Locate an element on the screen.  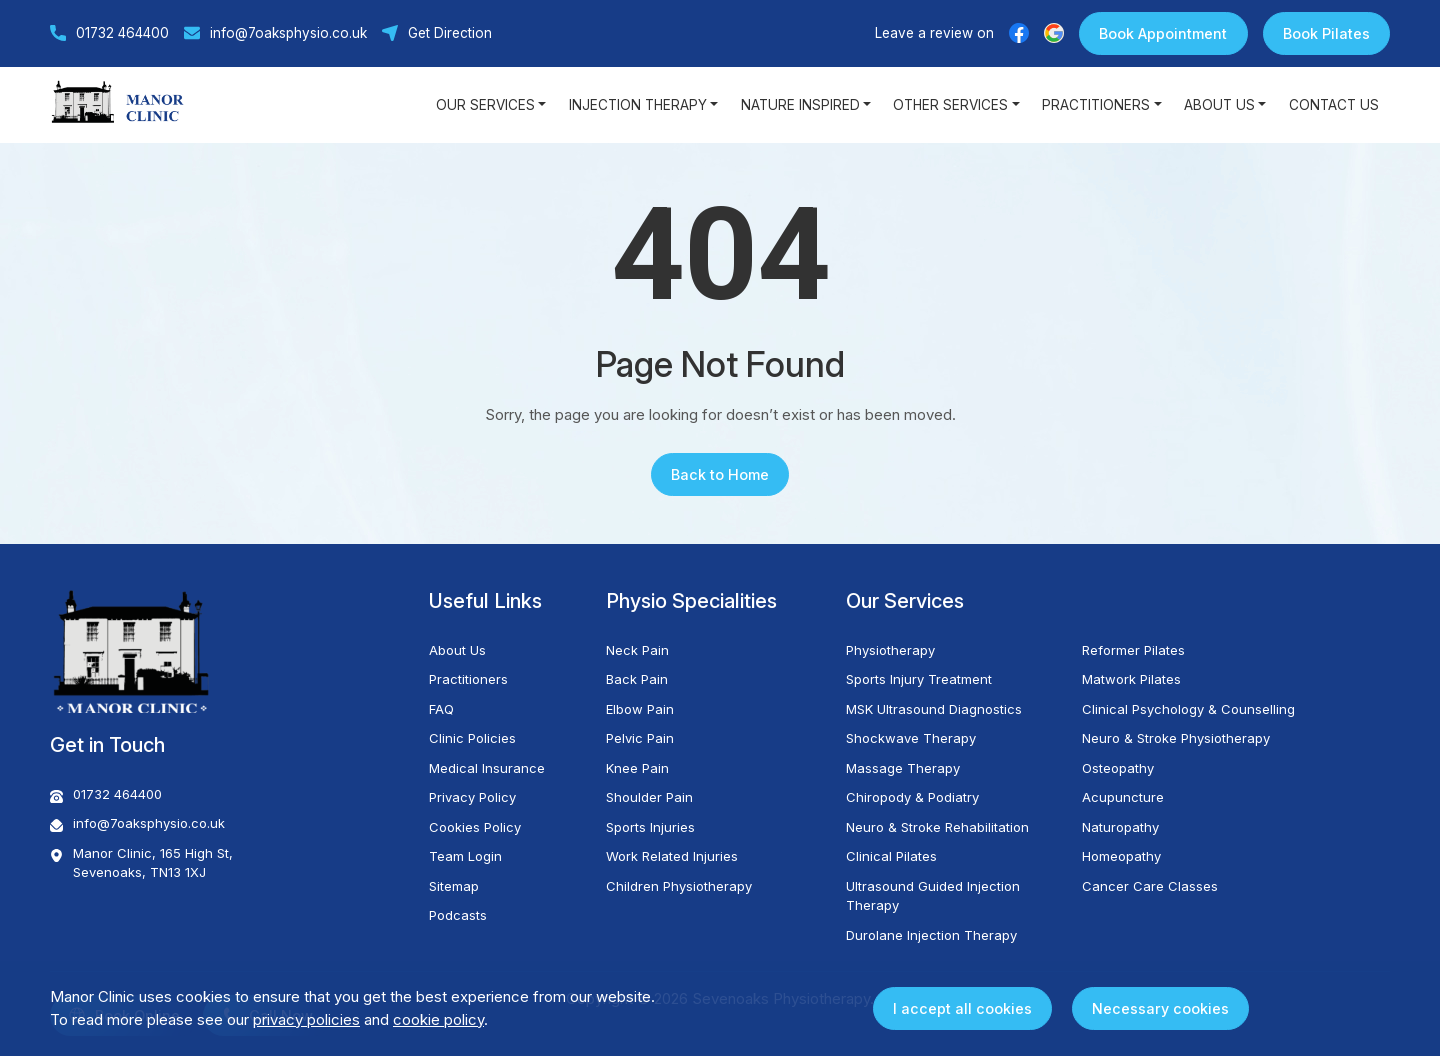
Sports Injuries is located at coordinates (650, 827).